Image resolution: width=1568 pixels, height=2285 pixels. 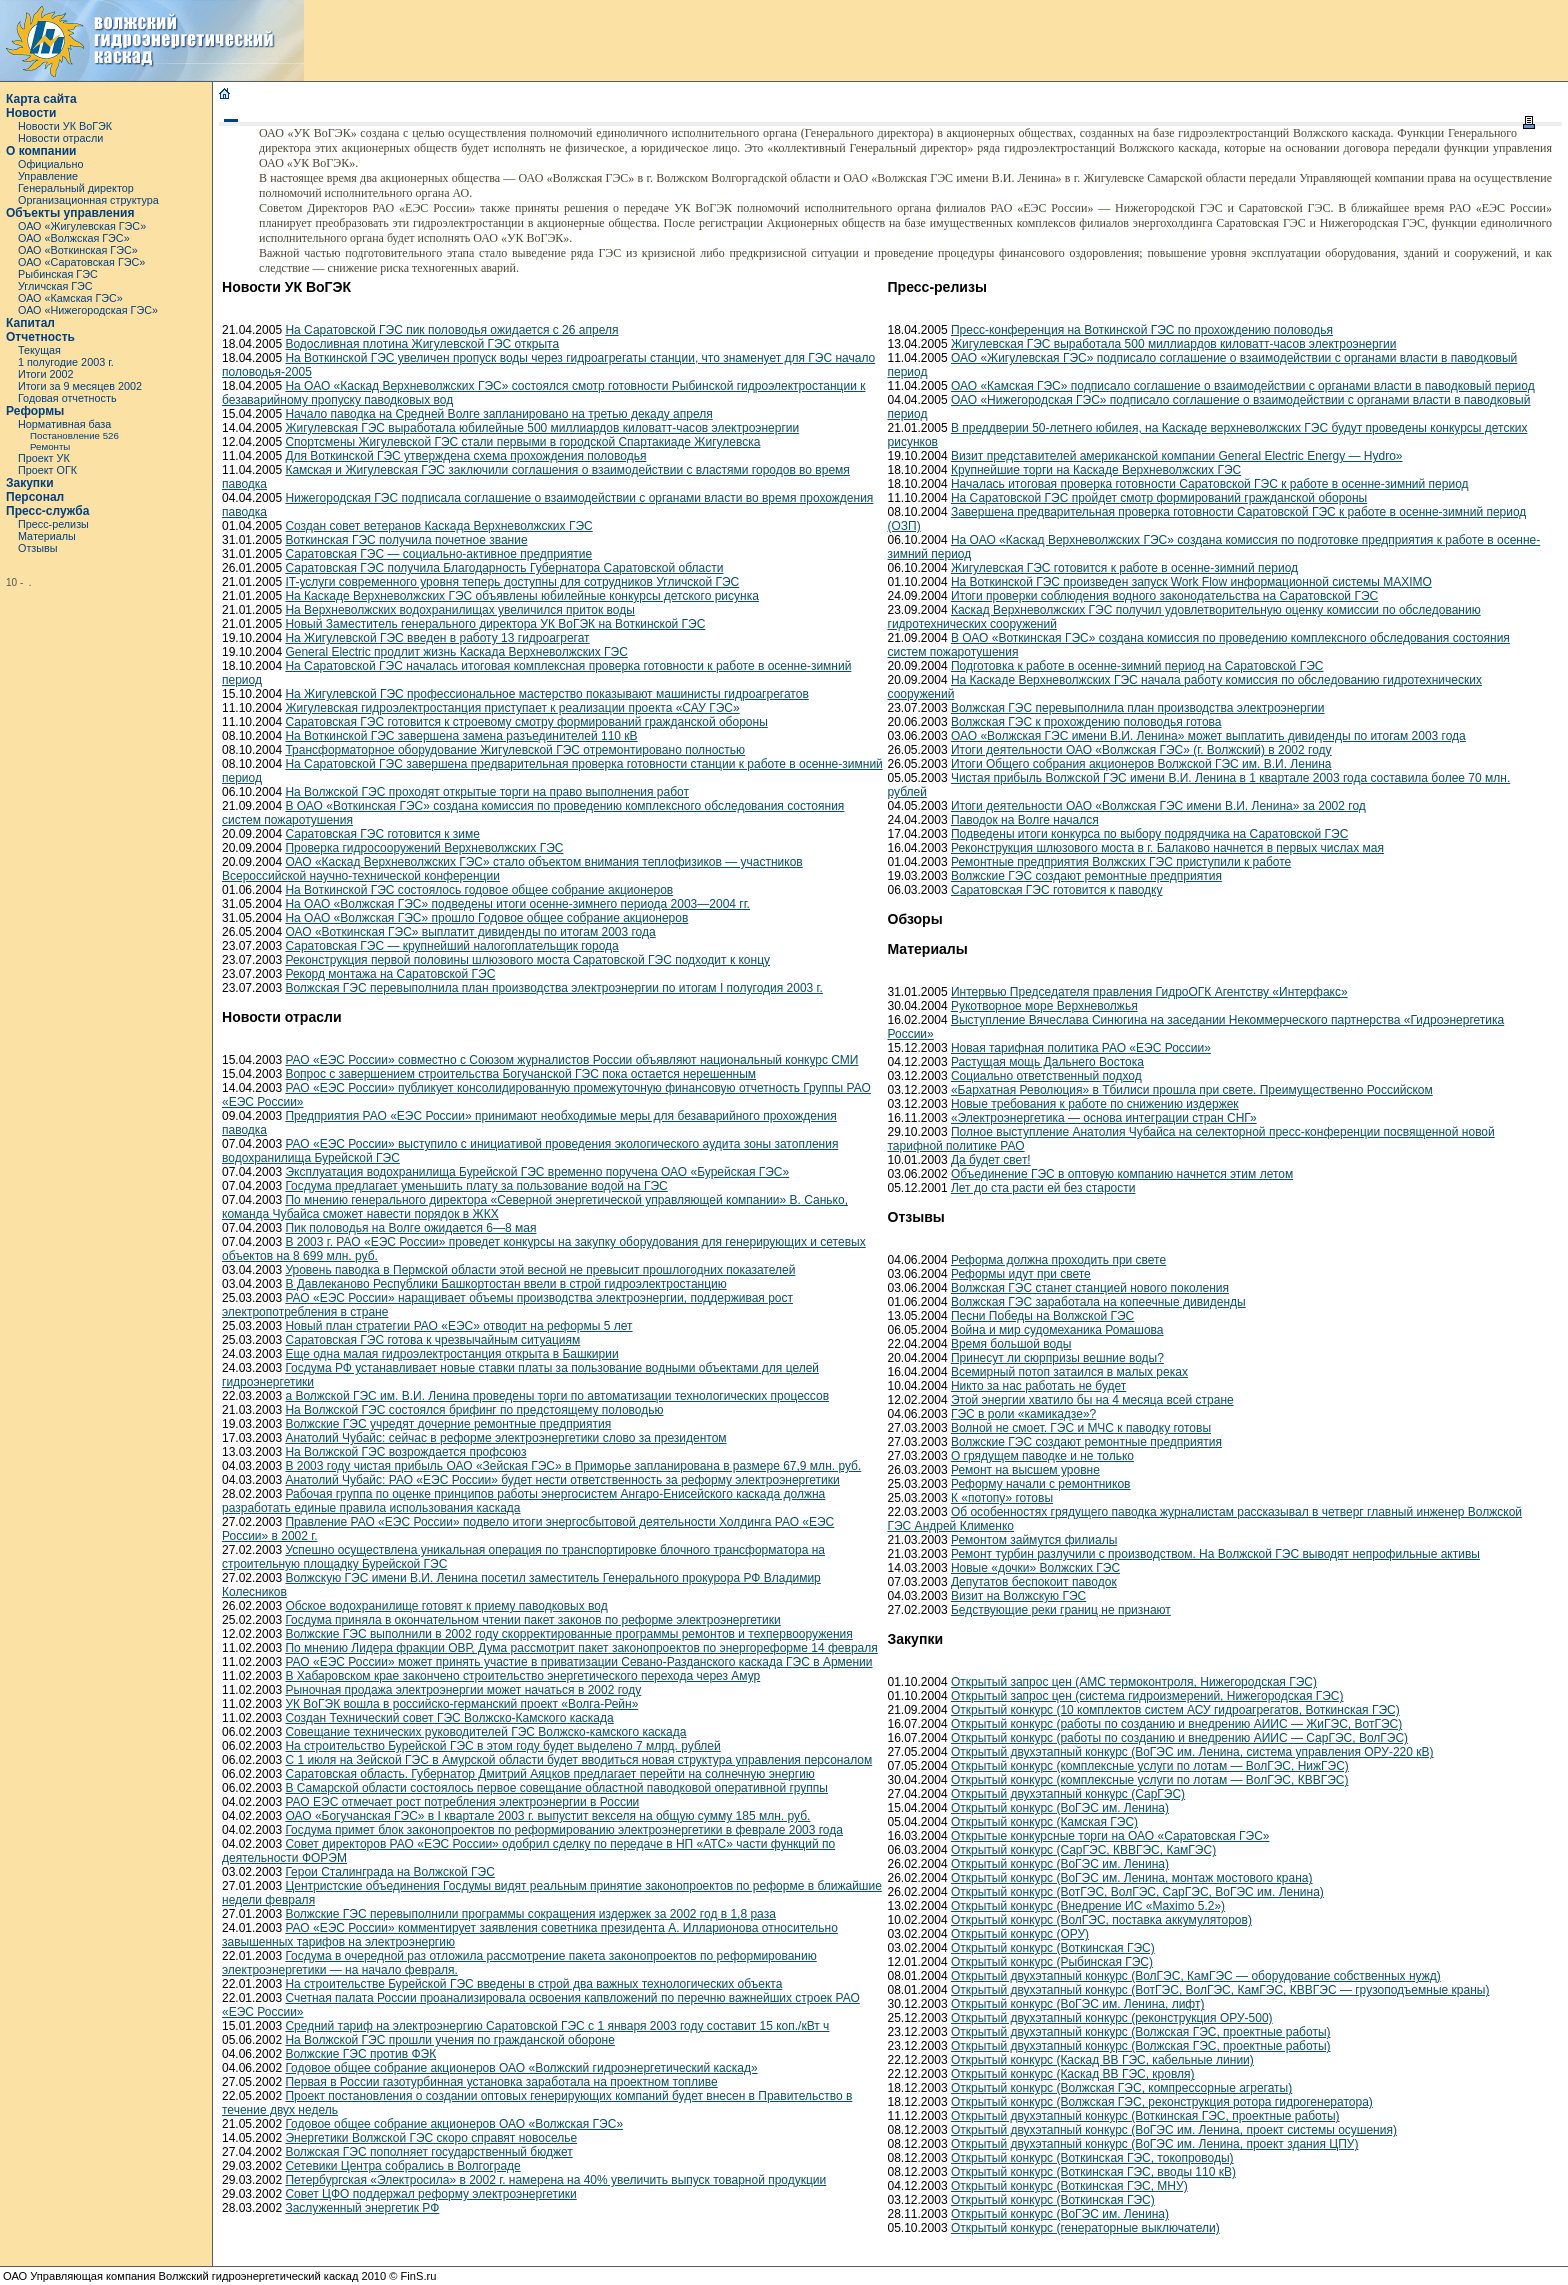 What do you see at coordinates (1042, 1456) in the screenshot?
I see `О грядущем паводке и не только` at bounding box center [1042, 1456].